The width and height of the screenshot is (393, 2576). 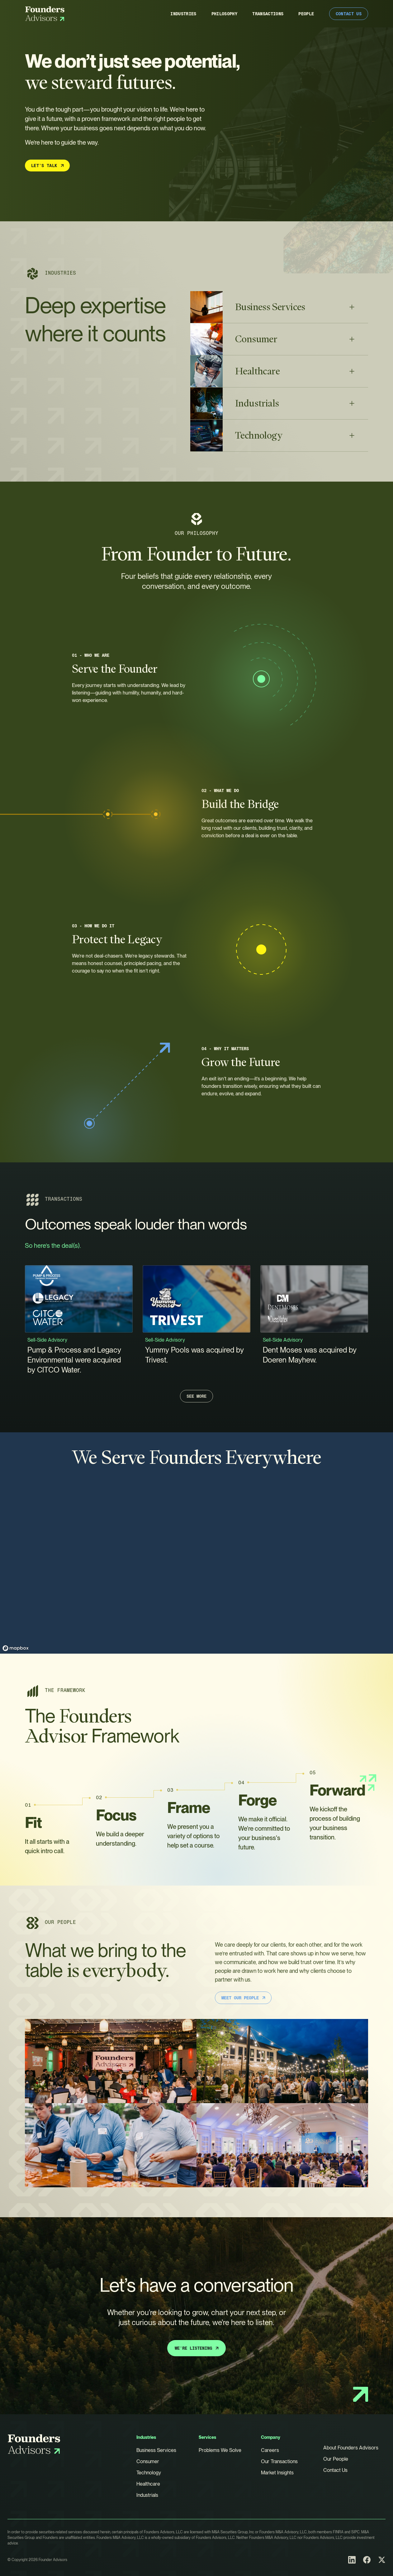 I want to click on See More, so click(x=196, y=1397).